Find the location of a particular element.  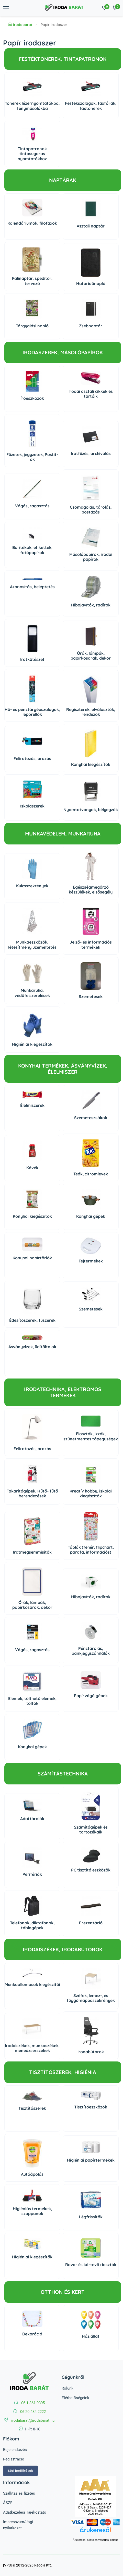

Elemek, tölthető elemek, töltők is located at coordinates (32, 1701).